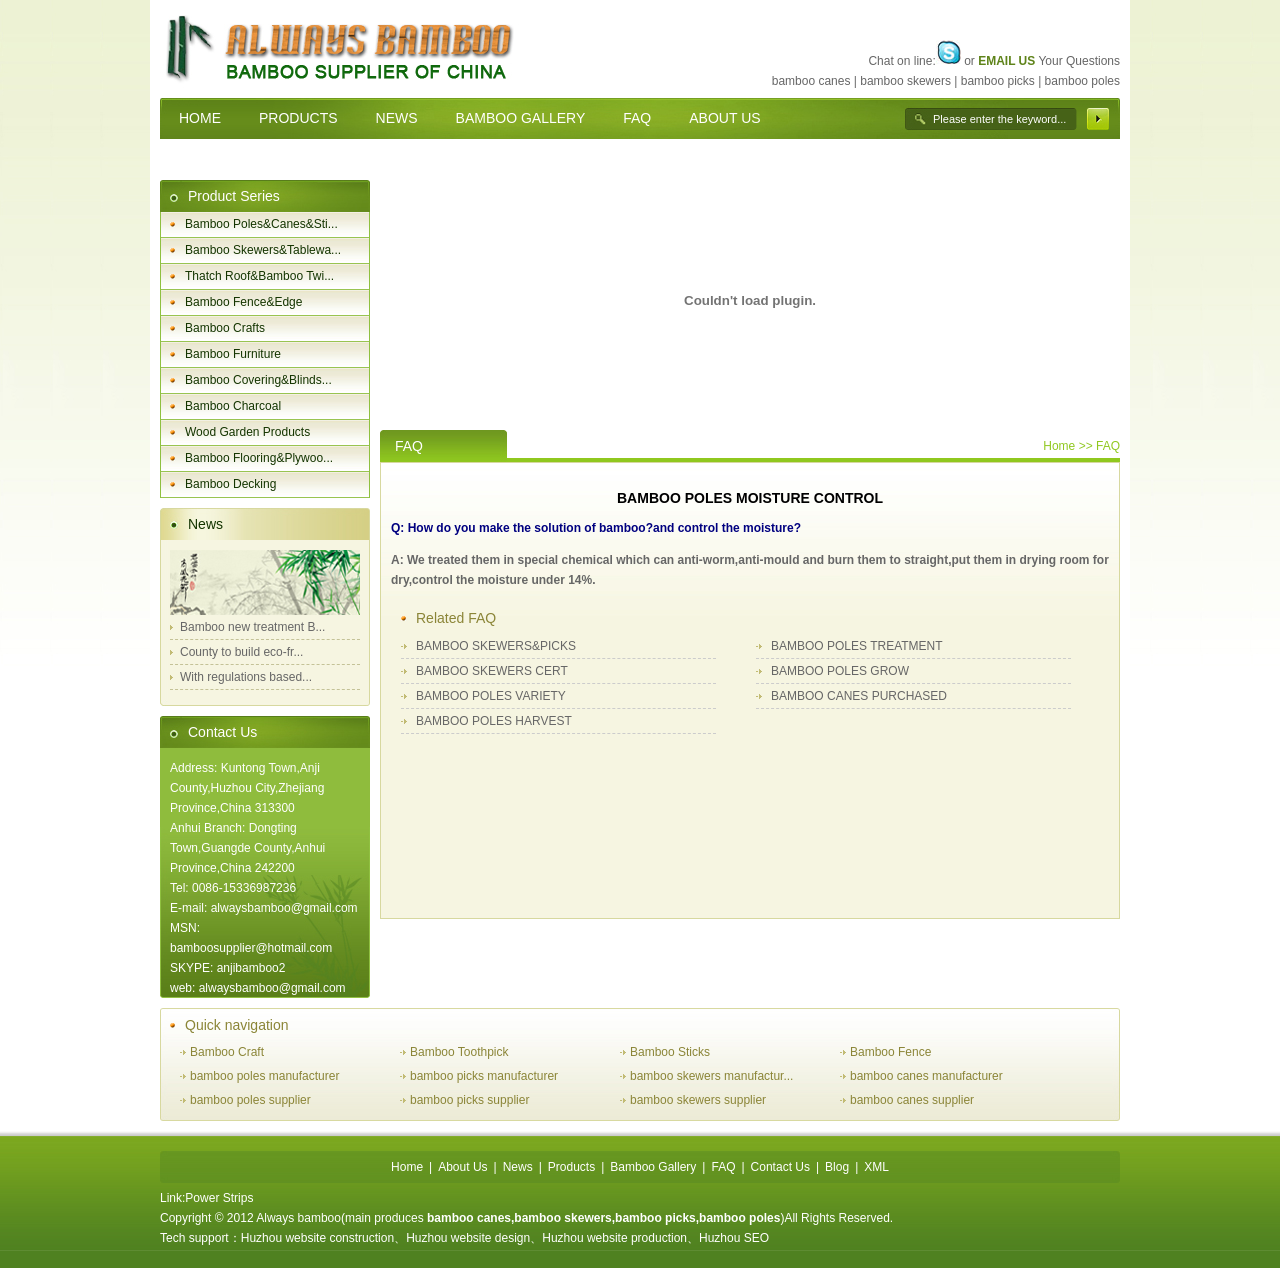 The height and width of the screenshot is (1268, 1280). Describe the element at coordinates (857, 646) in the screenshot. I see `BAMBOO POLES TREATMENT` at that location.